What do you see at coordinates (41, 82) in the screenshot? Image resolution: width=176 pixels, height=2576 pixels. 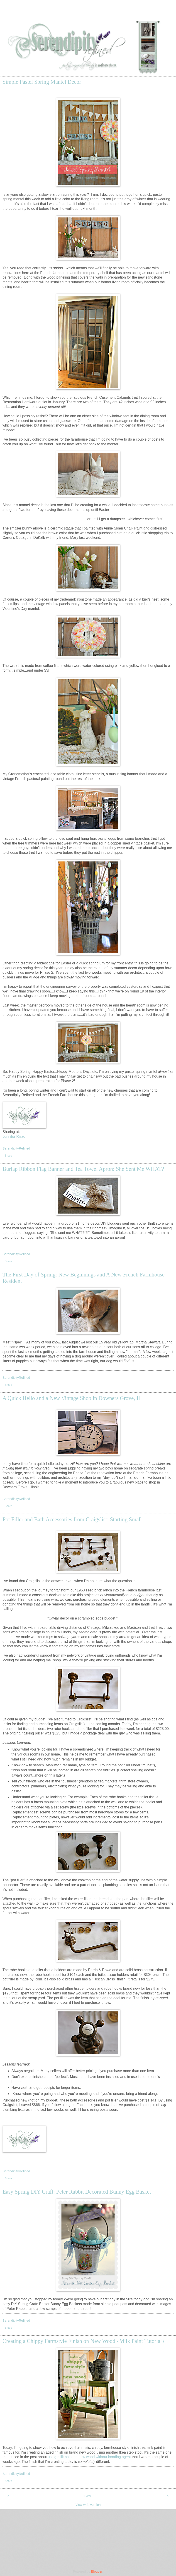 I see `Simple Pastel Spring Mantel Decor` at bounding box center [41, 82].